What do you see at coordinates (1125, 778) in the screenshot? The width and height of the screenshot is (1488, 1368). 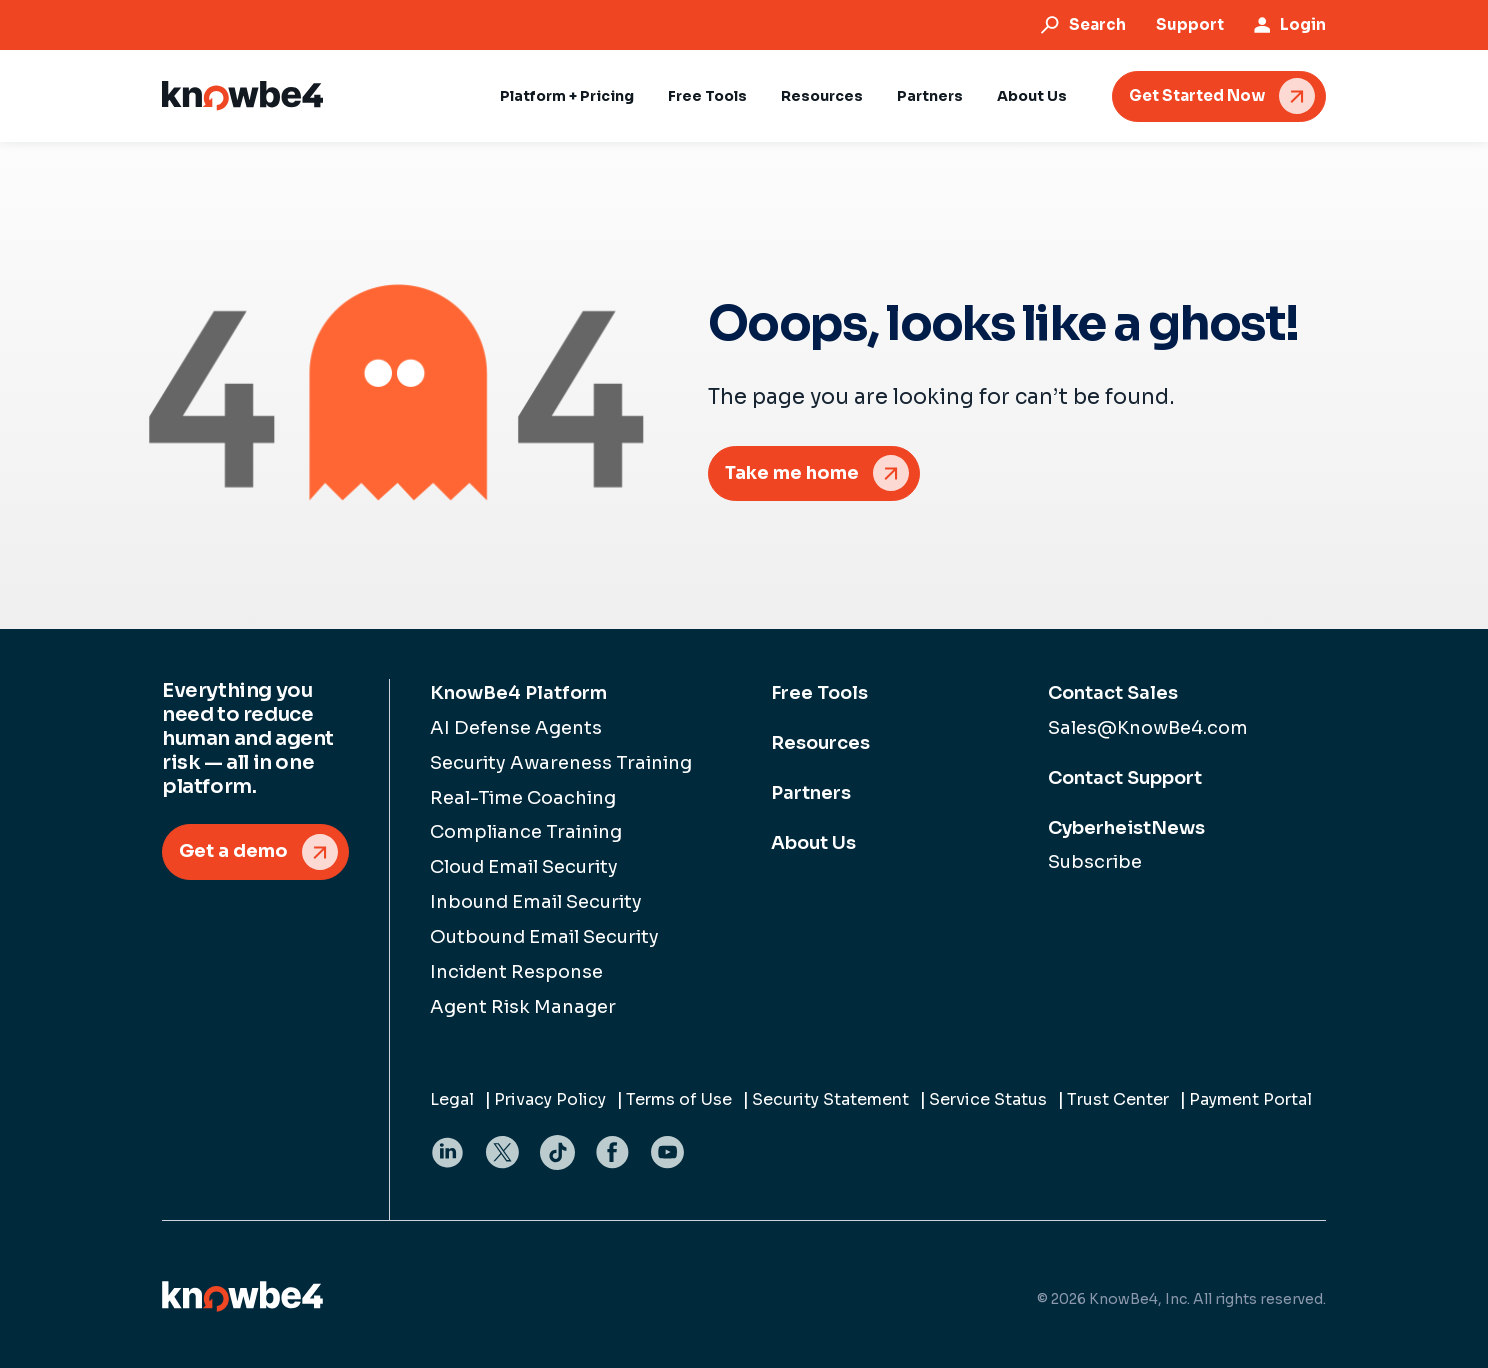 I see `Contact Support [menuitem]` at bounding box center [1125, 778].